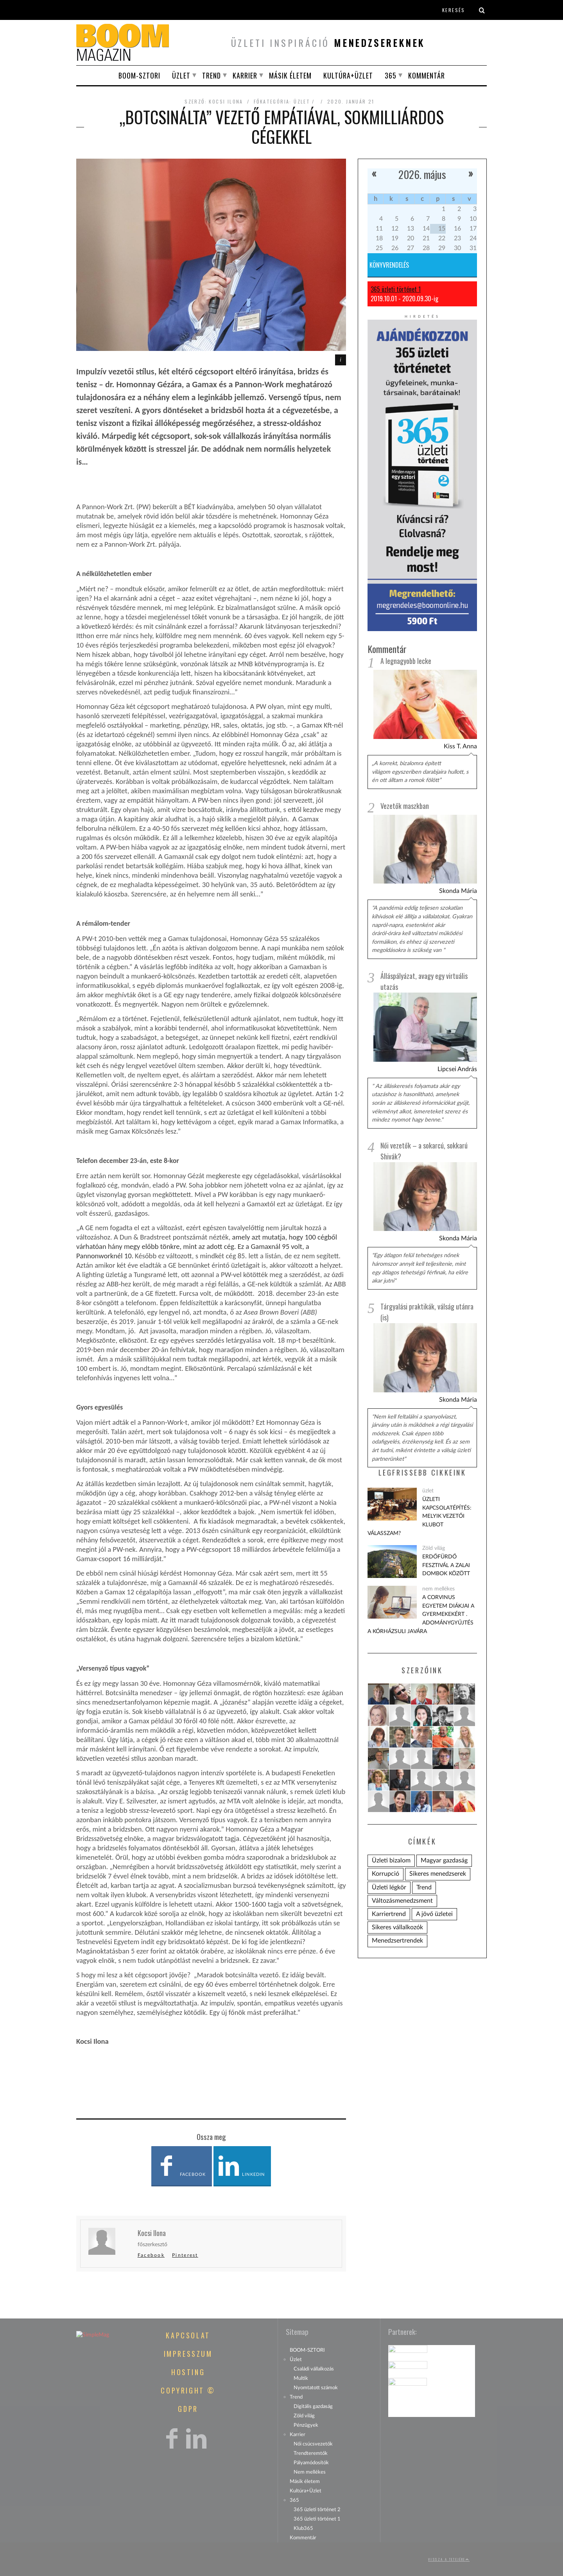  Describe the element at coordinates (426, 75) in the screenshot. I see `Kommentár` at that location.